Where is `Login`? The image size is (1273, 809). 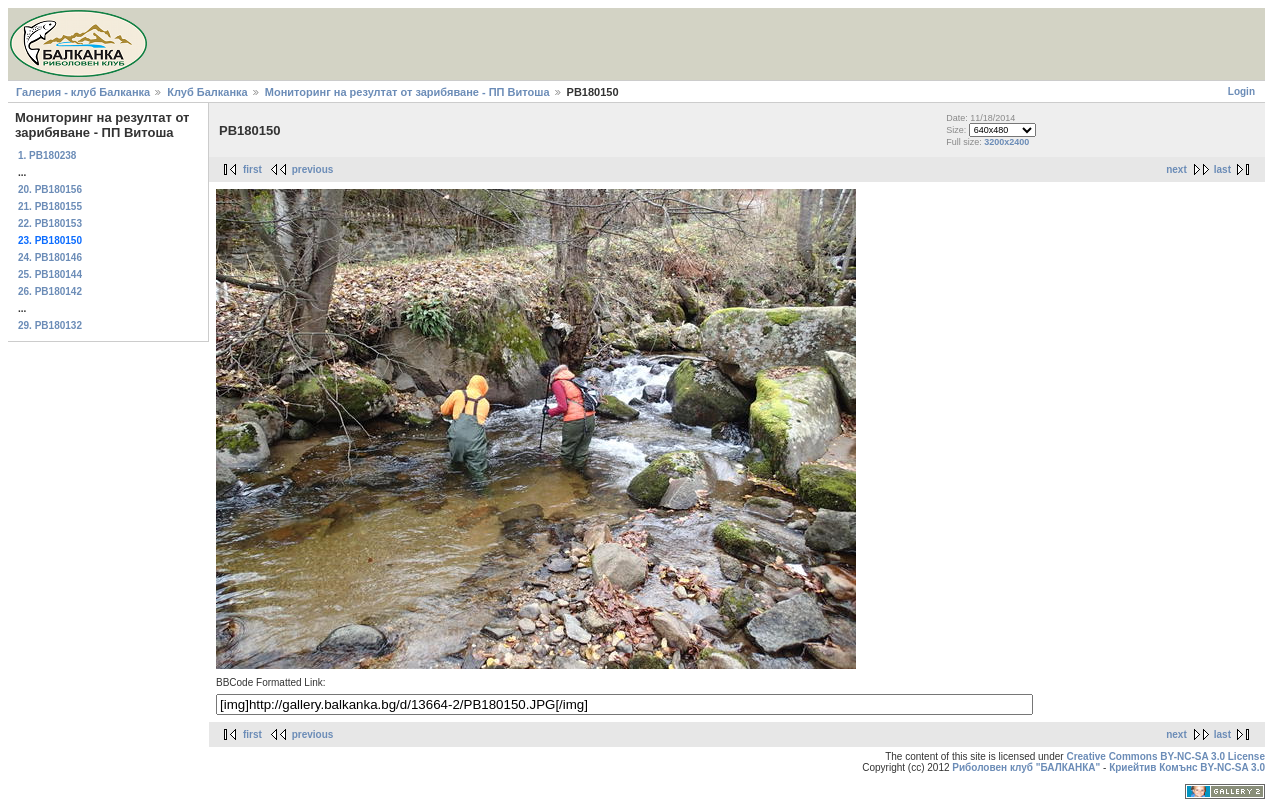 Login is located at coordinates (1241, 91).